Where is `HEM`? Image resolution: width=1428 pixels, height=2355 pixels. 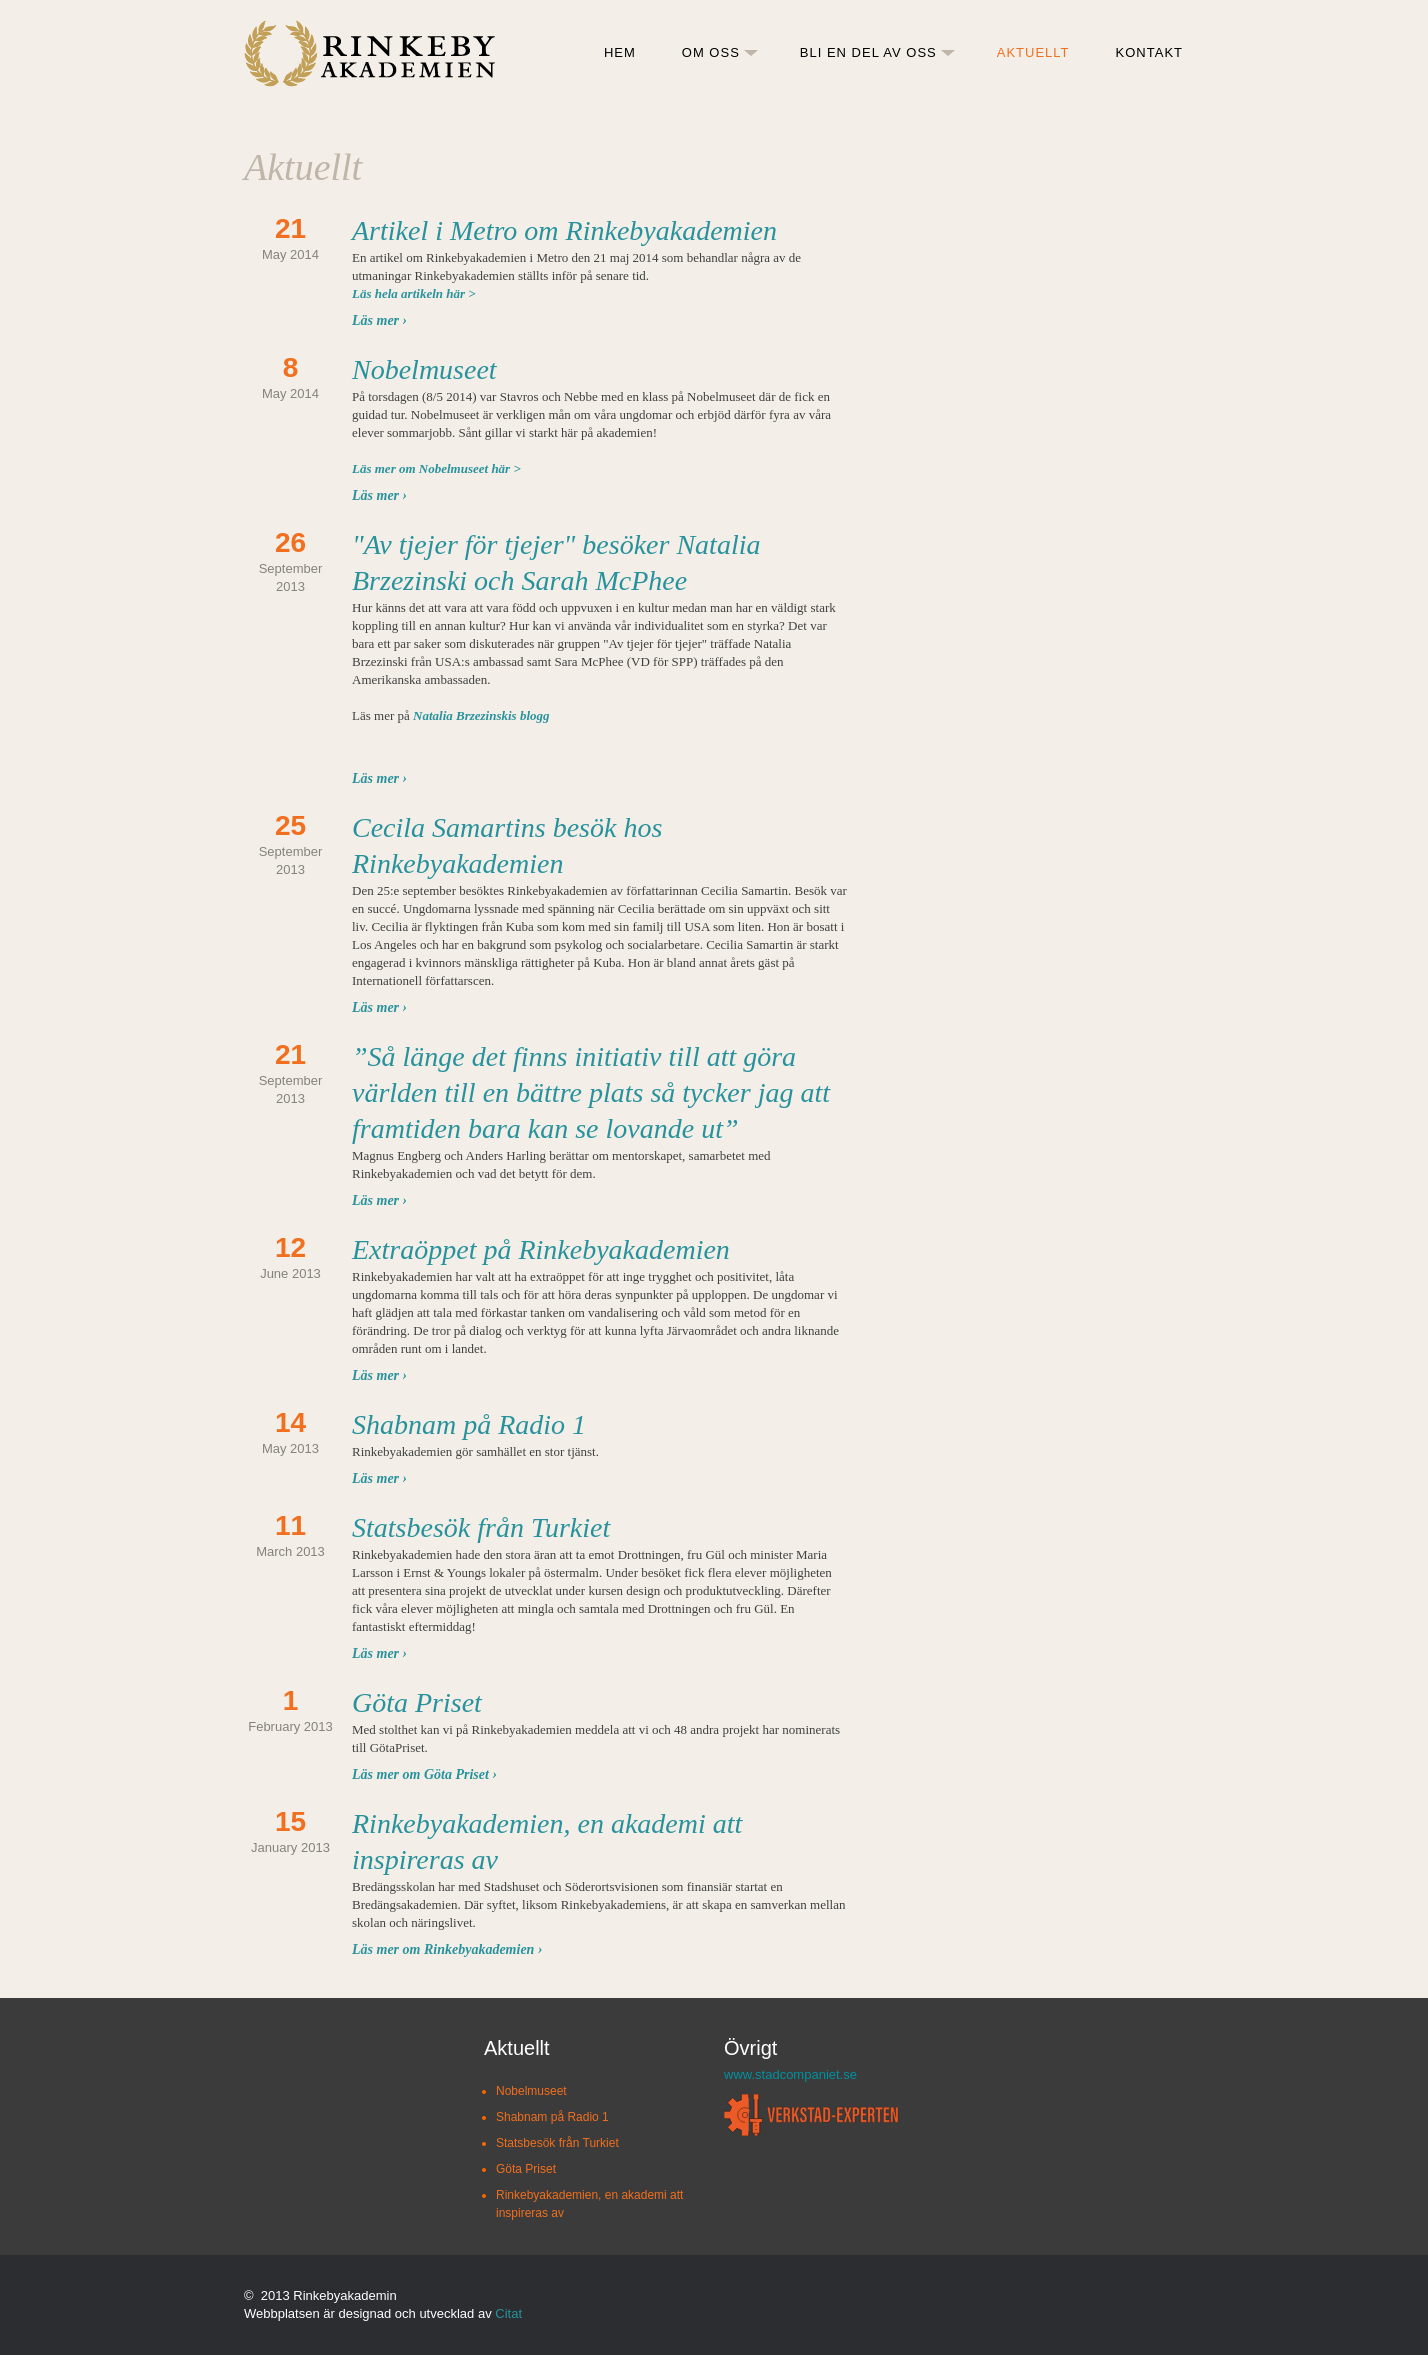
HEM is located at coordinates (620, 52).